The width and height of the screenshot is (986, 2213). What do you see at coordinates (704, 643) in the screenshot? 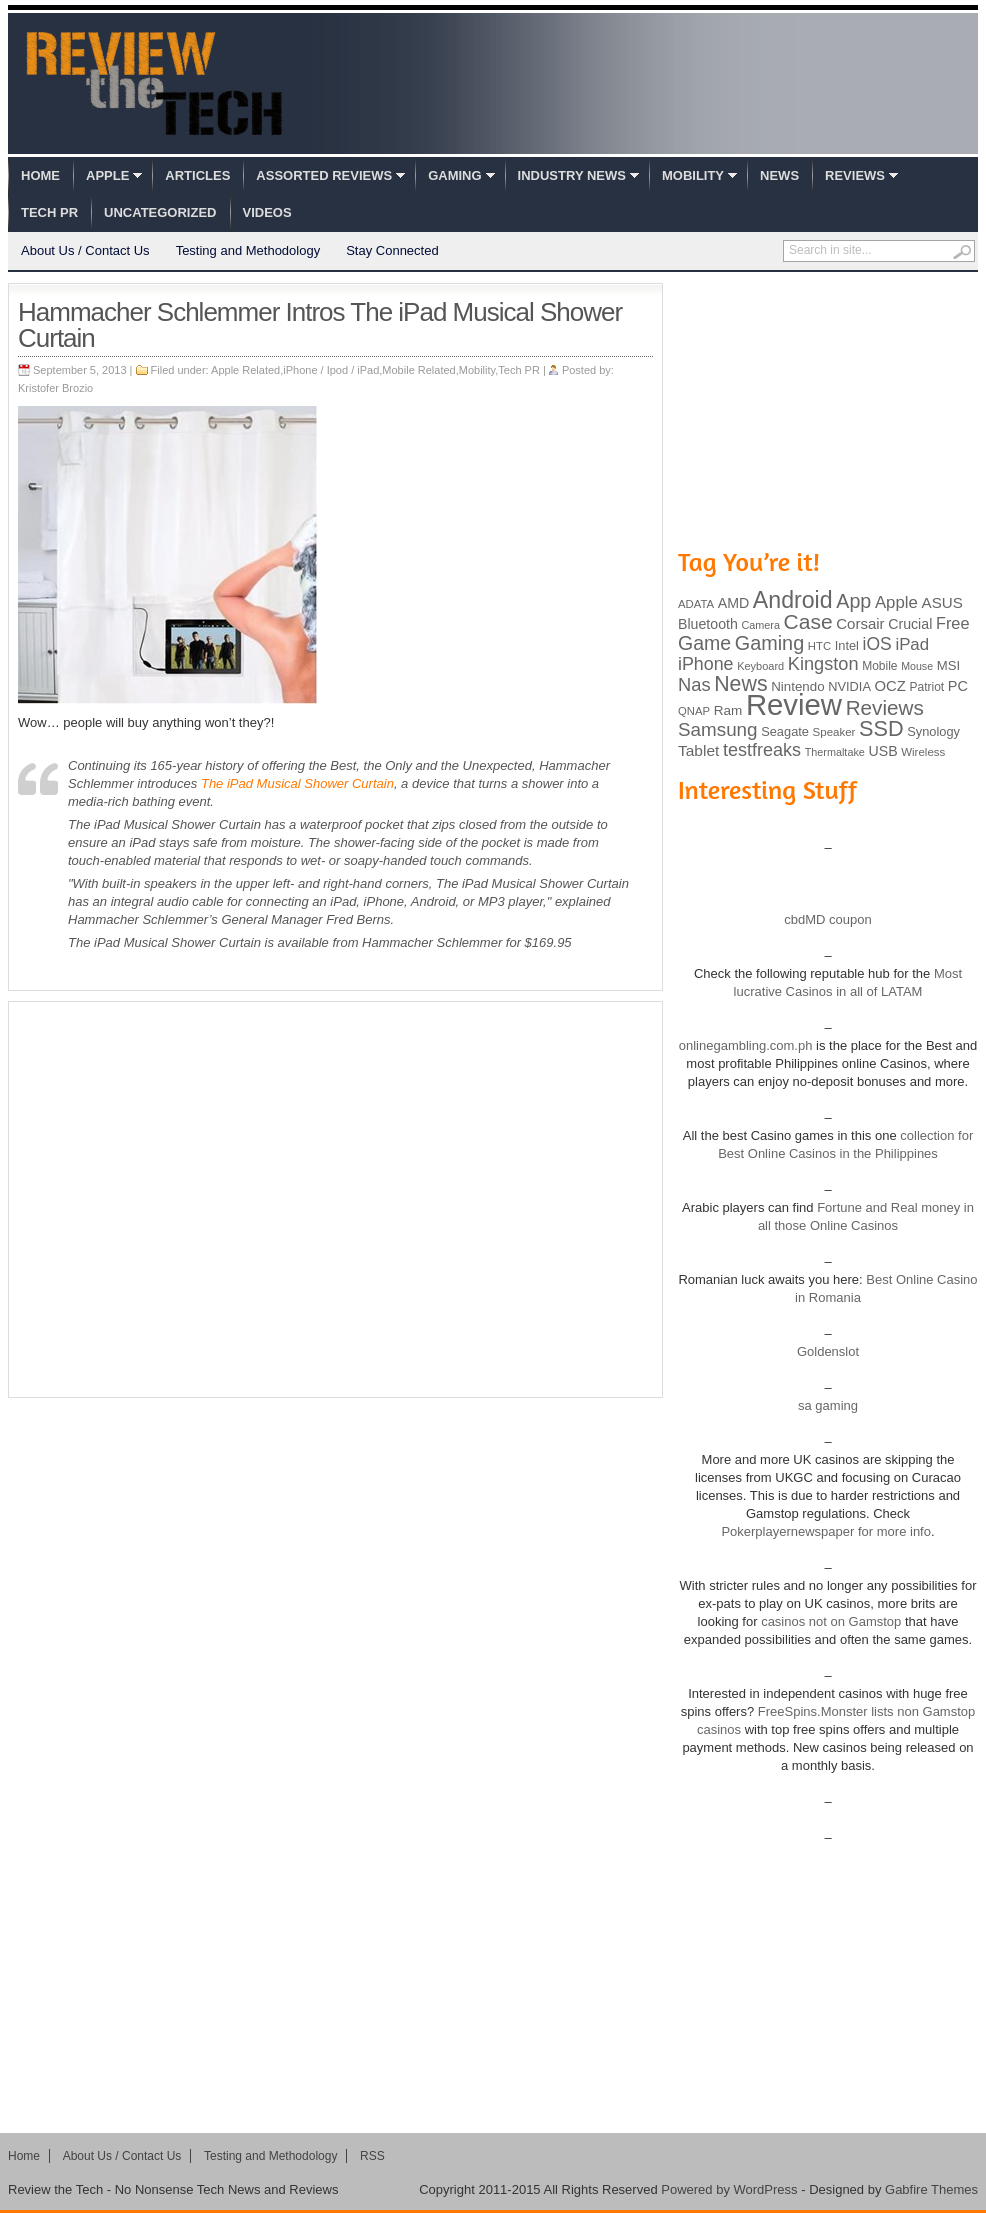
I see `Game [Game (248 items)]` at bounding box center [704, 643].